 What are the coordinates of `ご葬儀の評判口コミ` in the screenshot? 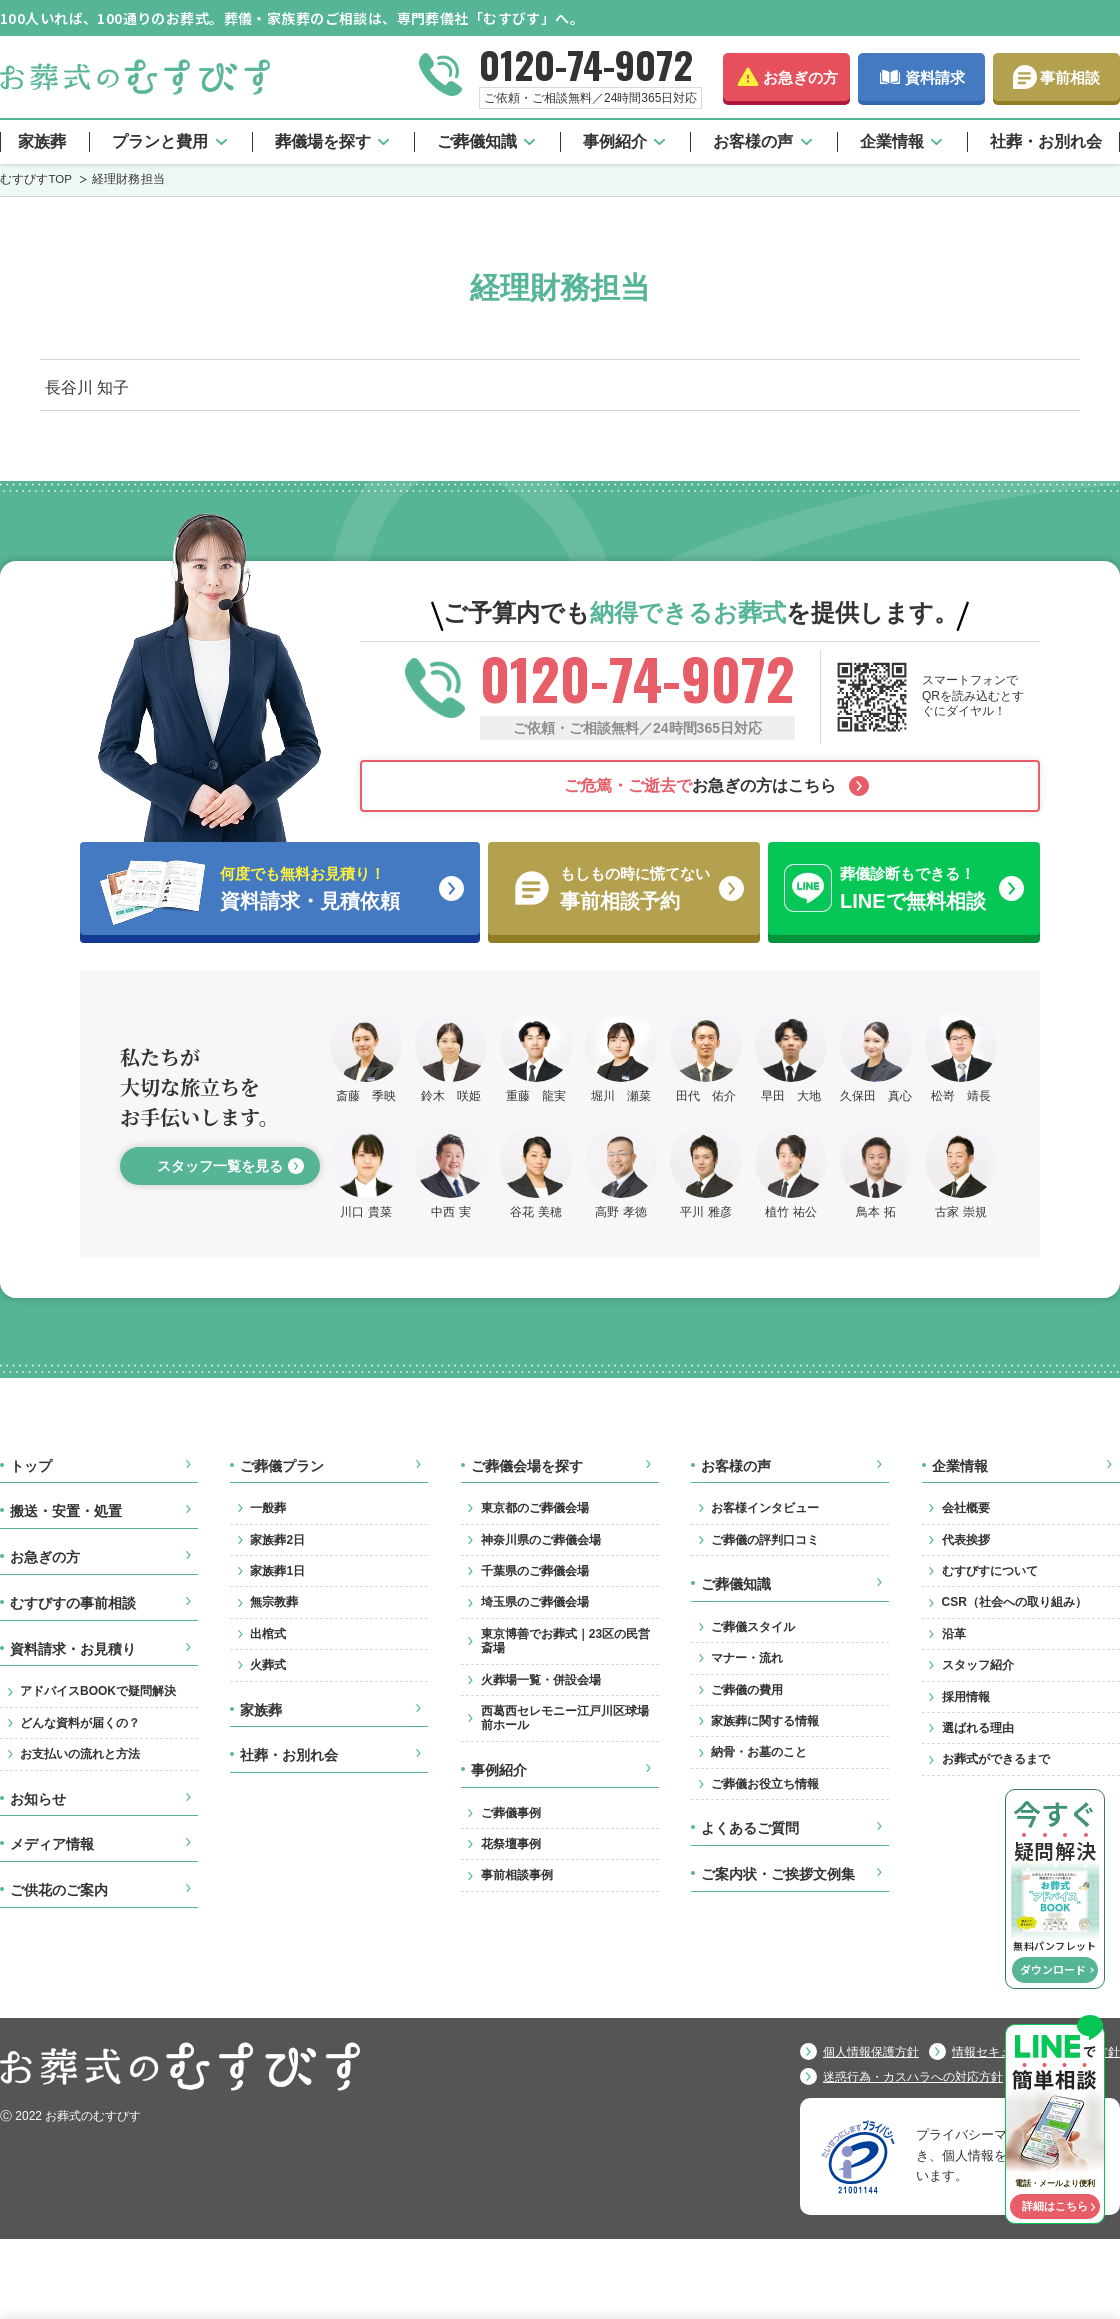 It's located at (765, 1540).